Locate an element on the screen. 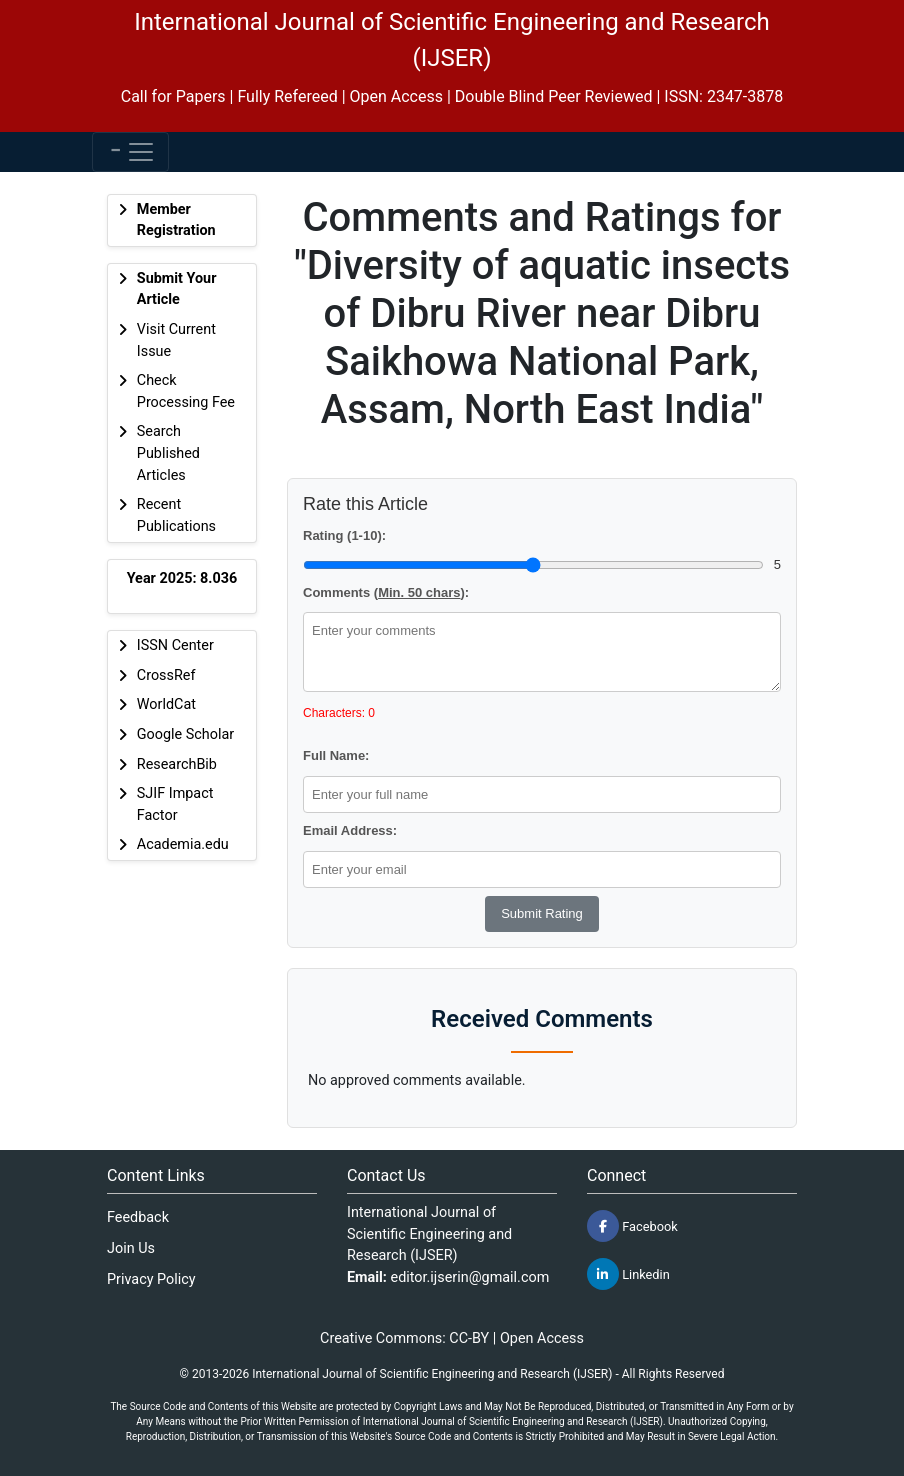  ISSN Center is located at coordinates (175, 645).